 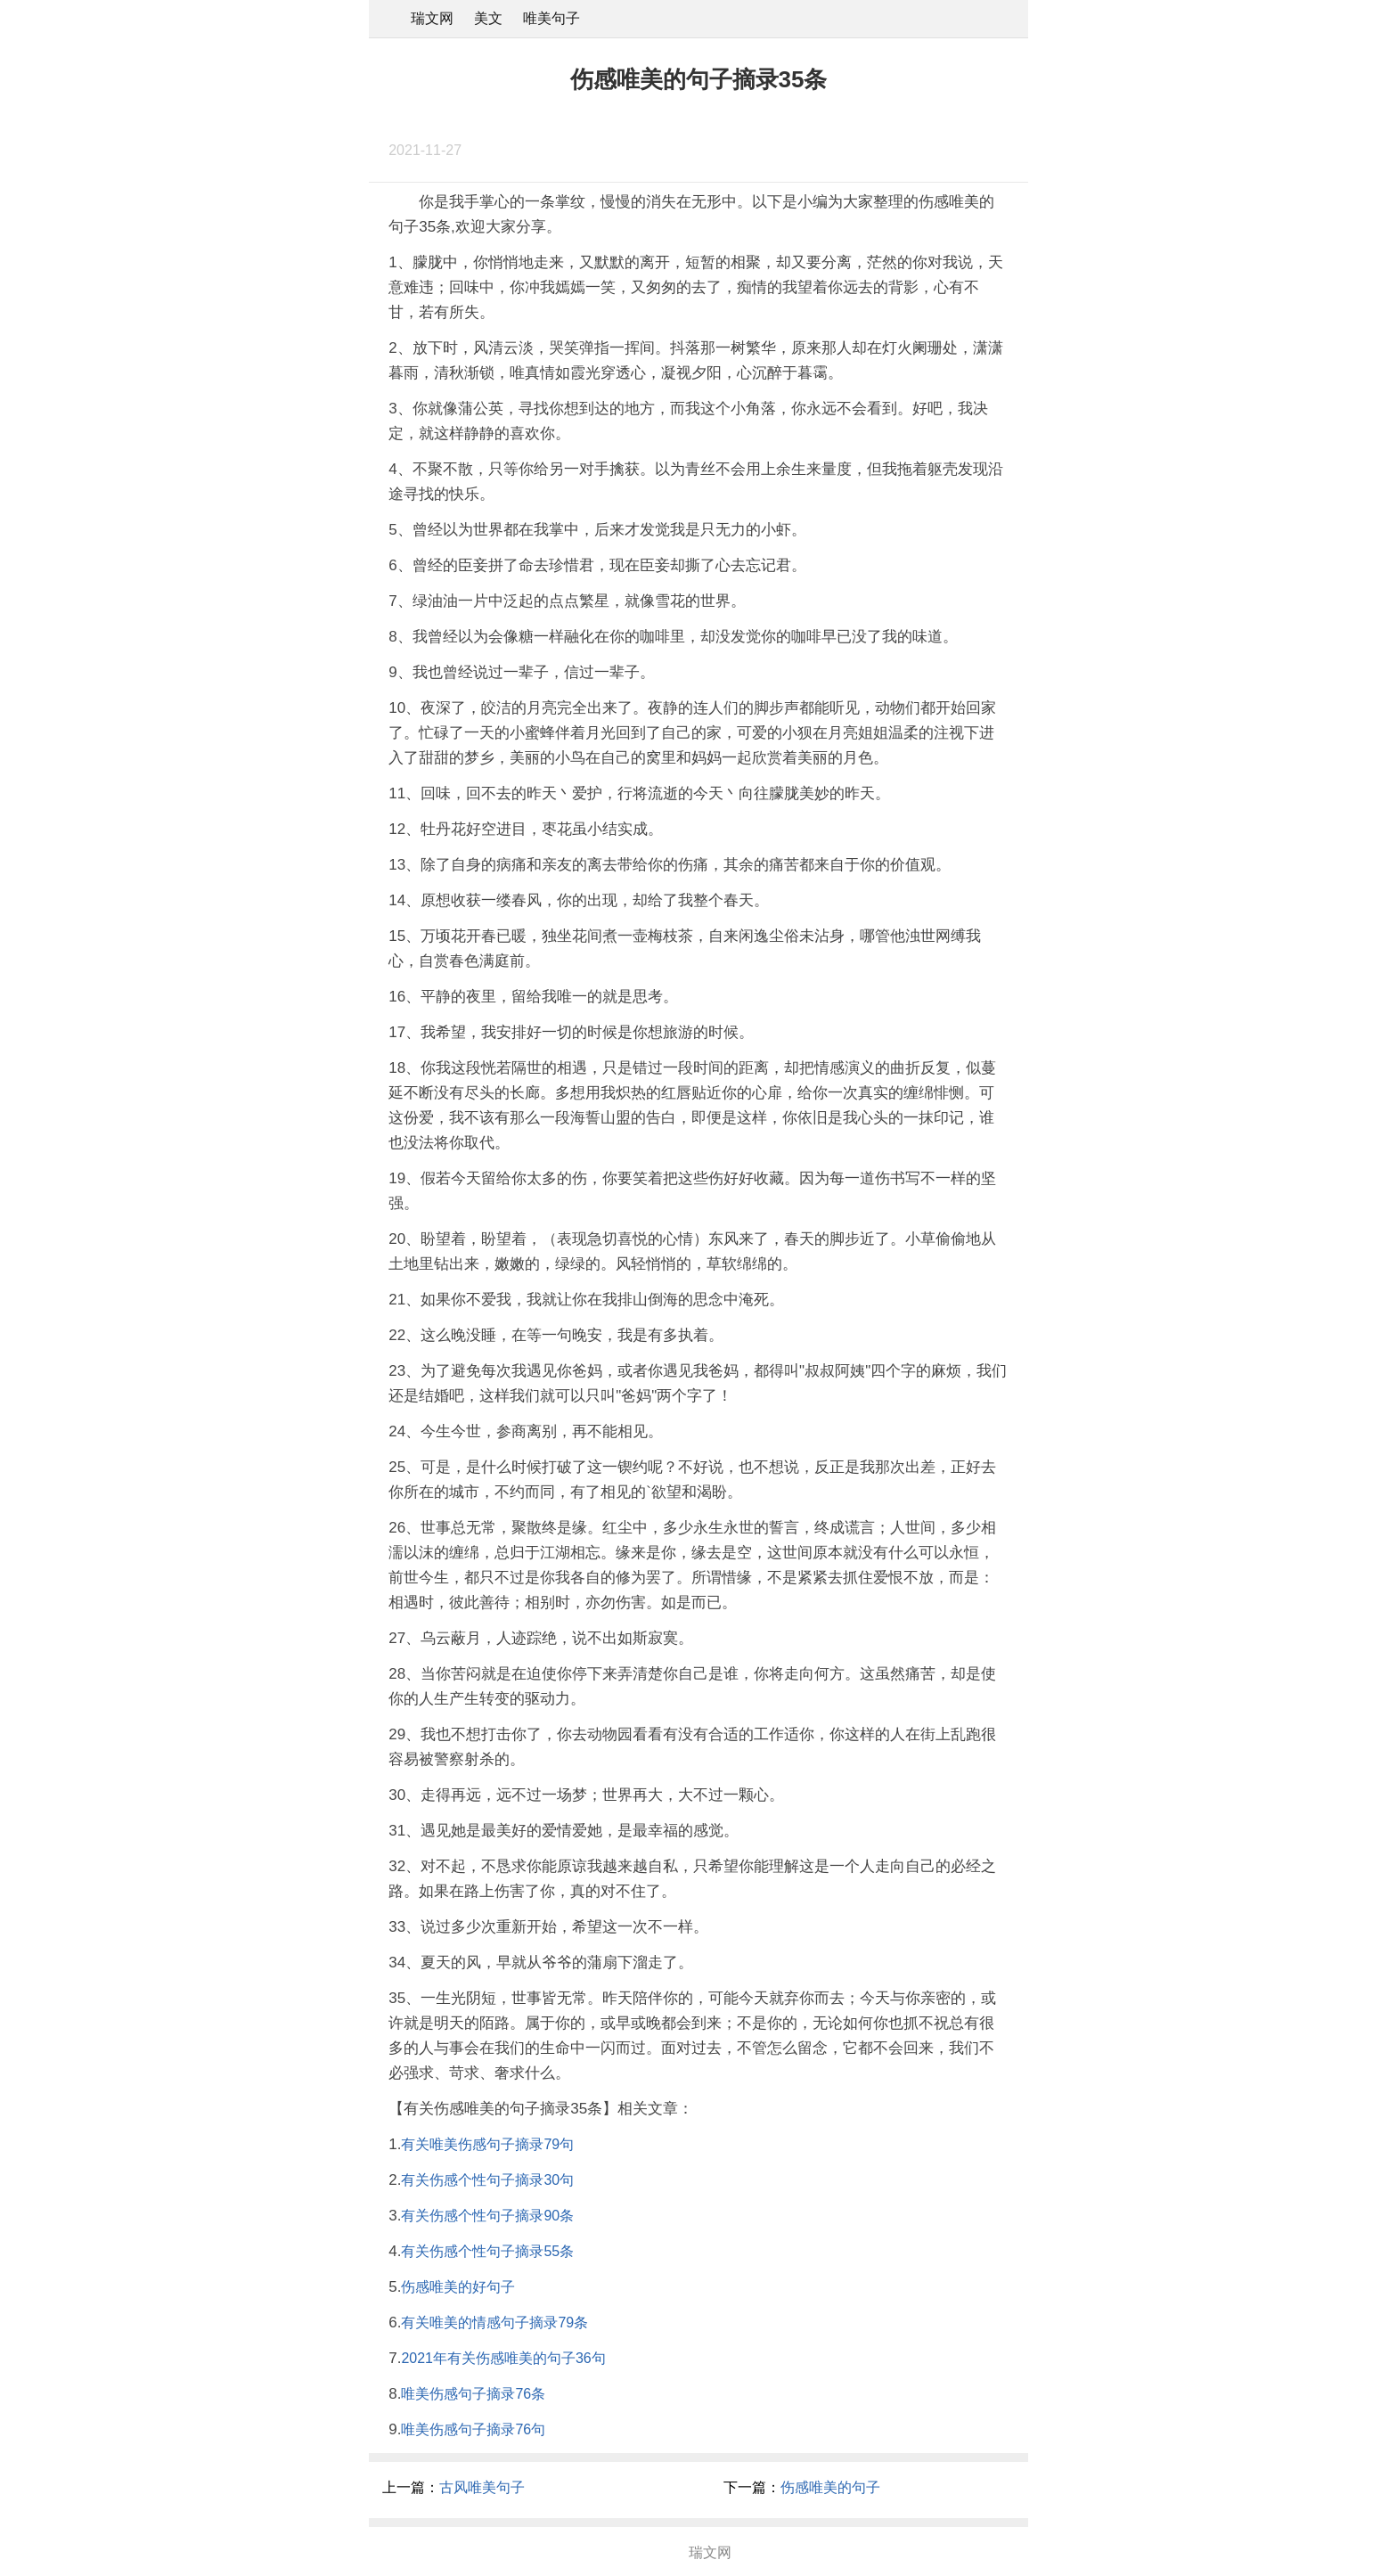 What do you see at coordinates (503, 2358) in the screenshot?
I see `2021年有关伤感唯美的句子36句` at bounding box center [503, 2358].